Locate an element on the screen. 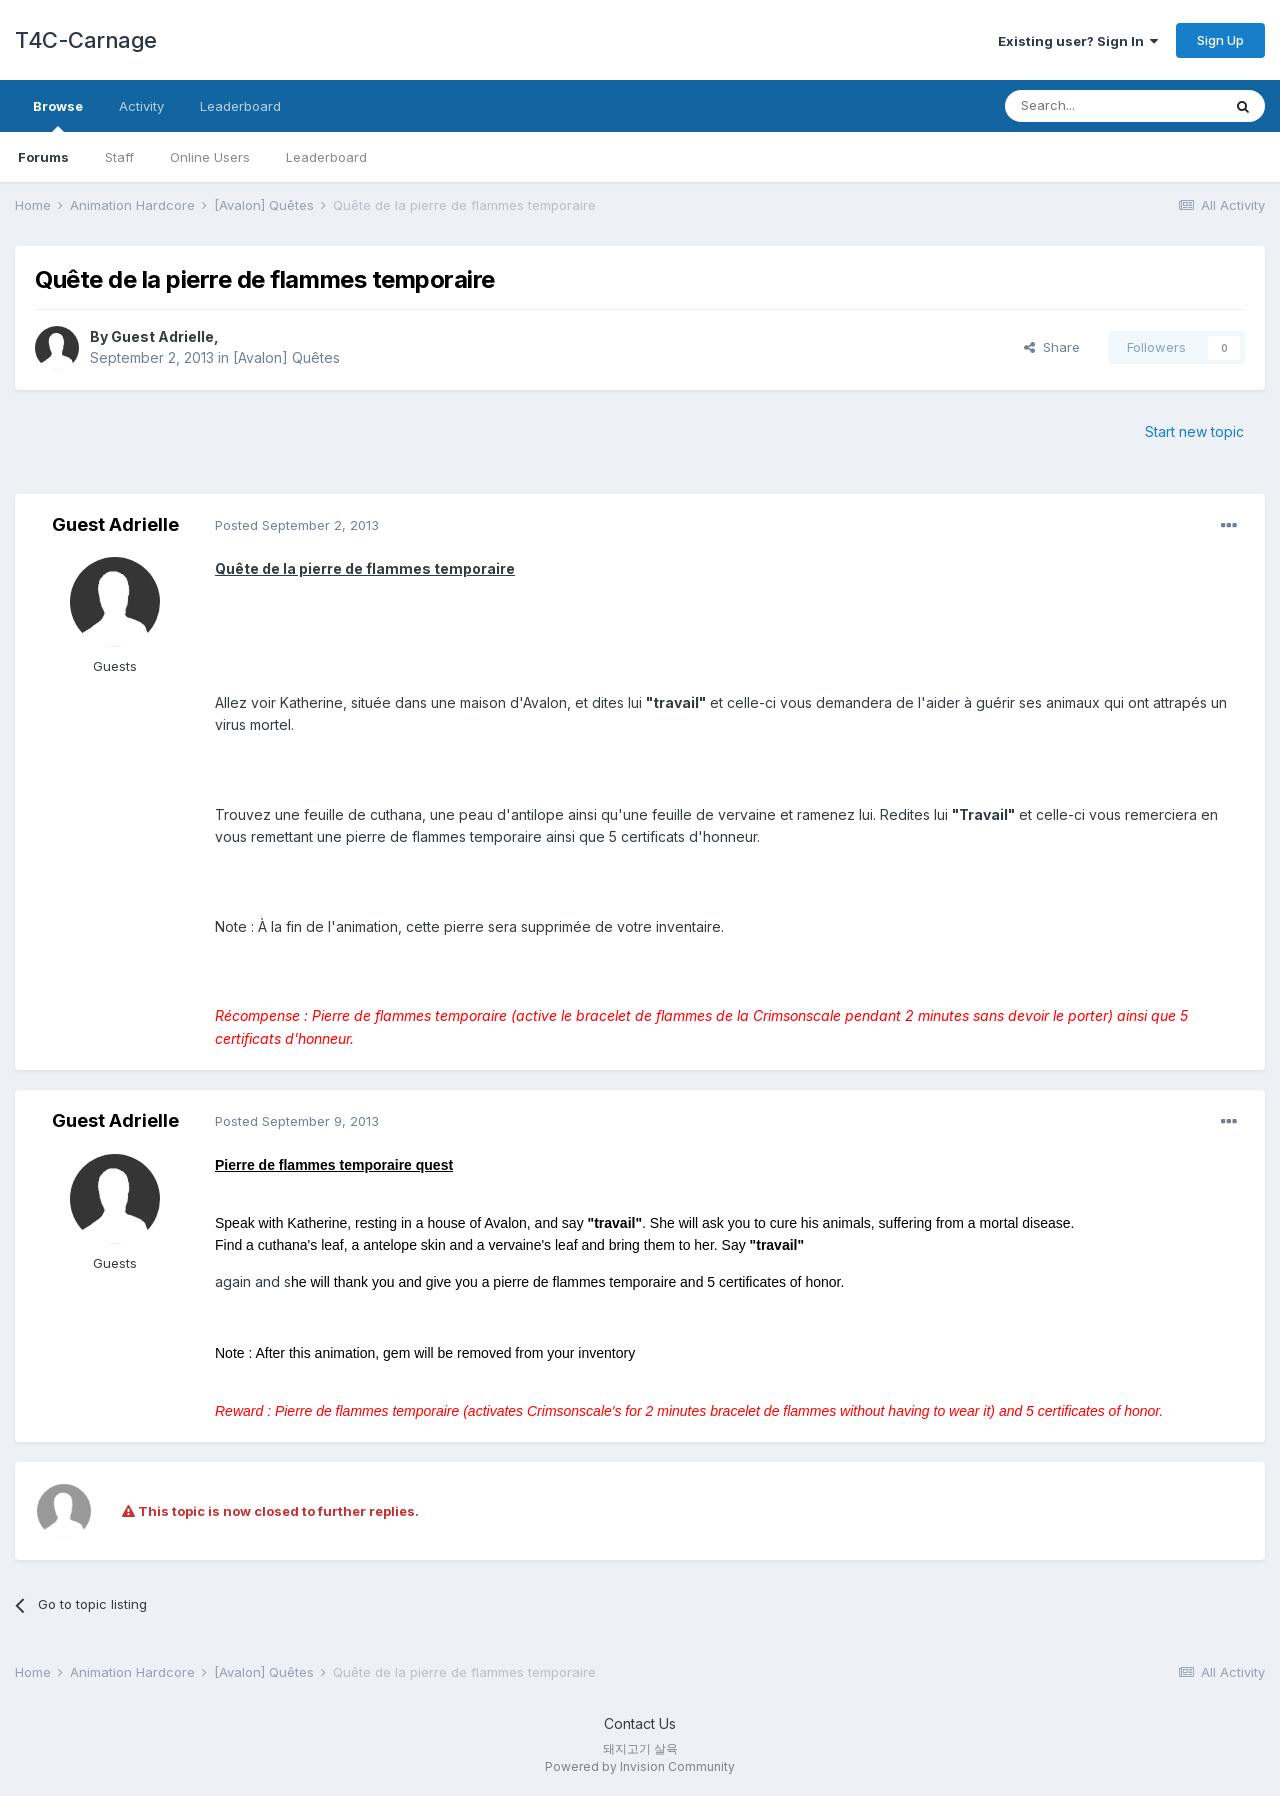 The height and width of the screenshot is (1796, 1280). Powered by Invision Community is located at coordinates (640, 1766).